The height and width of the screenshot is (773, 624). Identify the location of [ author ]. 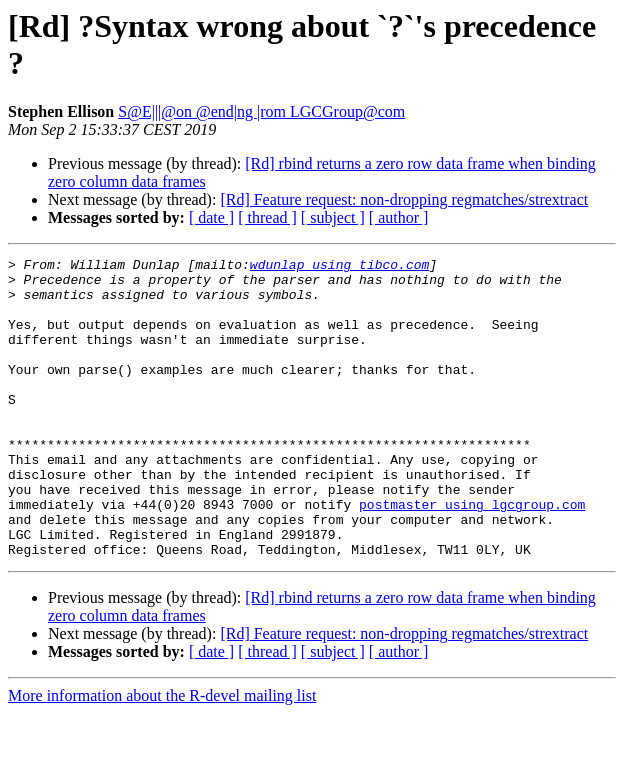
(399, 217).